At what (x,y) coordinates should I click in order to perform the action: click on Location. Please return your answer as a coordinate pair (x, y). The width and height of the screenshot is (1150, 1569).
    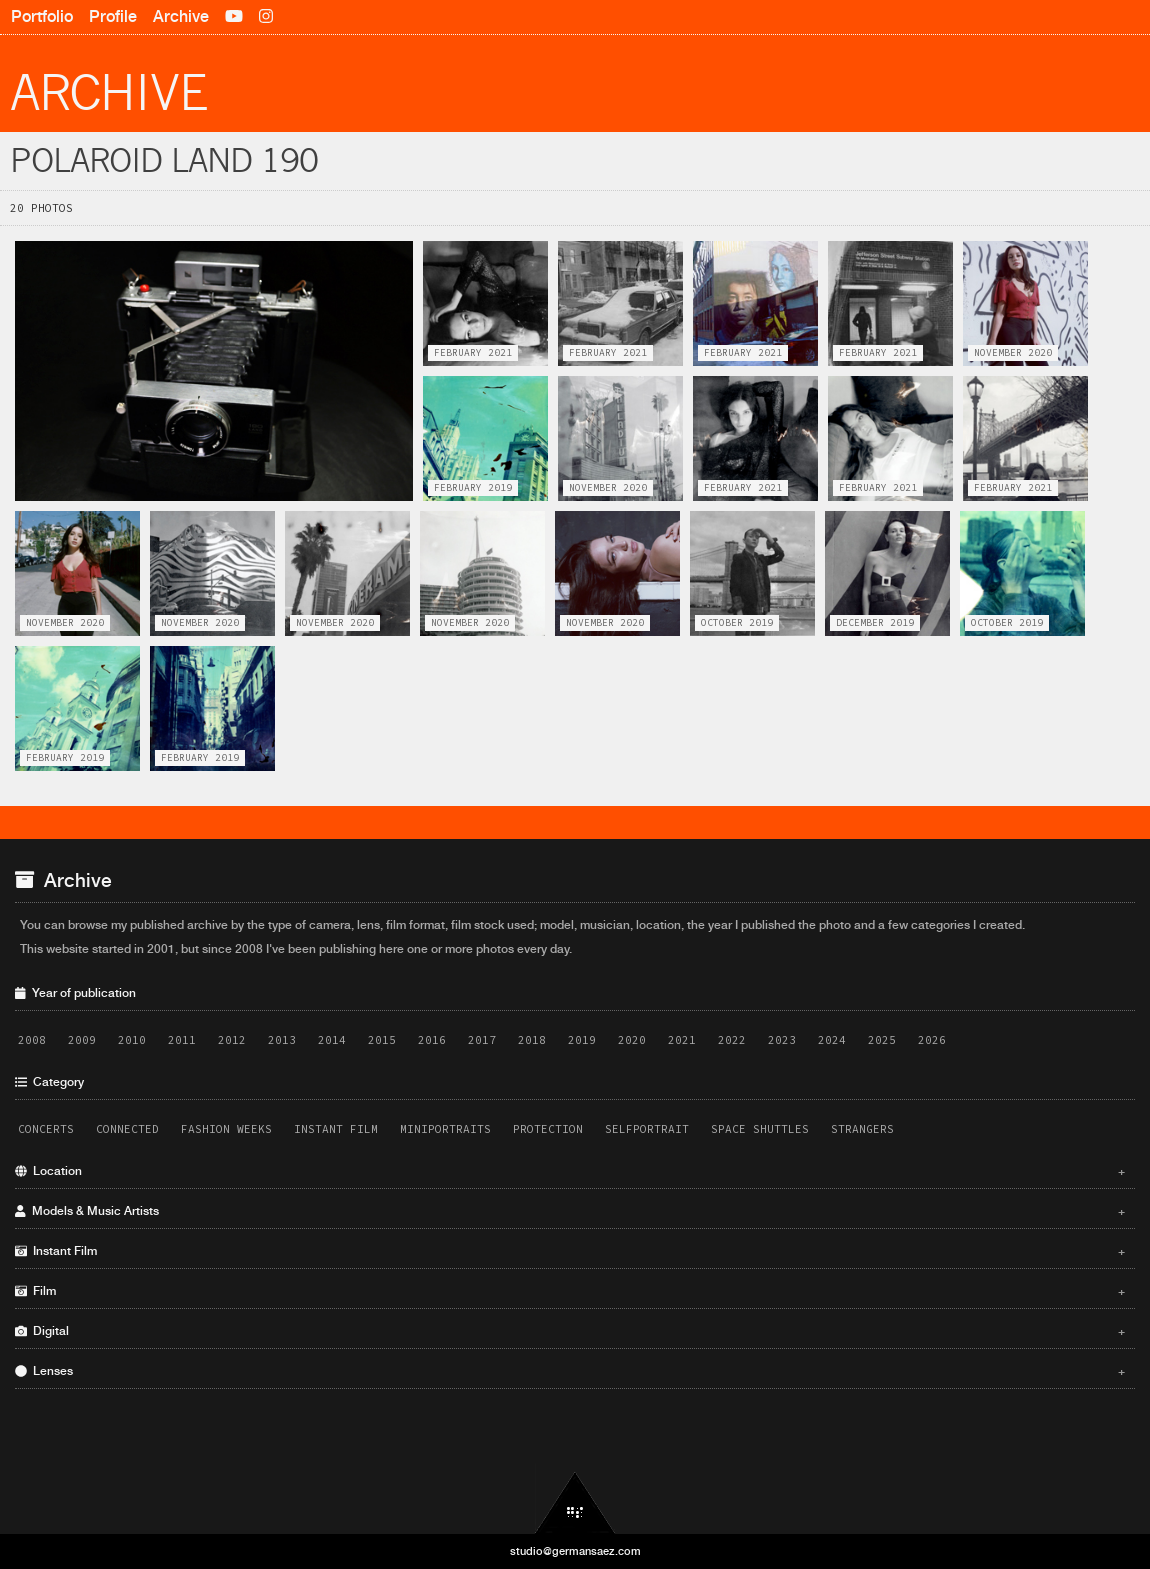
    Looking at the image, I should click on (570, 1171).